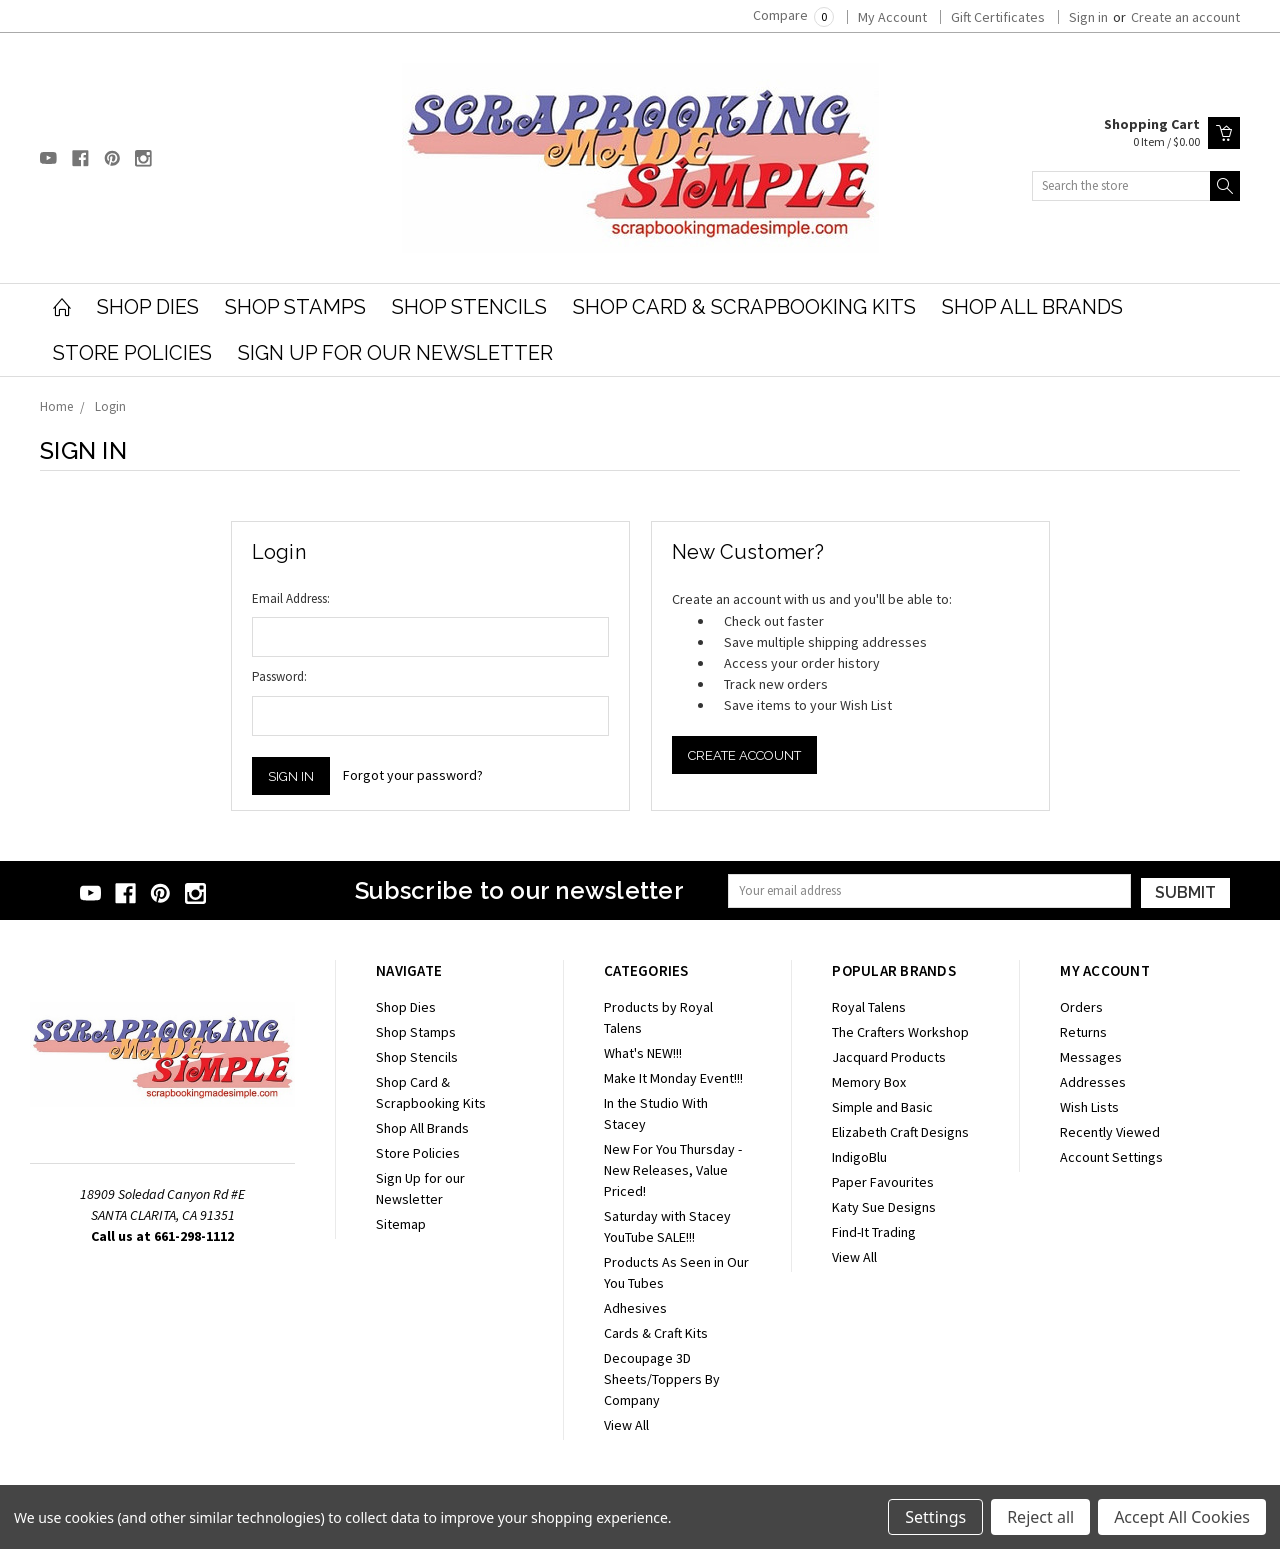 The width and height of the screenshot is (1280, 1549). What do you see at coordinates (662, 1379) in the screenshot?
I see `Decoupage 3D Sheets/Toppers By Company` at bounding box center [662, 1379].